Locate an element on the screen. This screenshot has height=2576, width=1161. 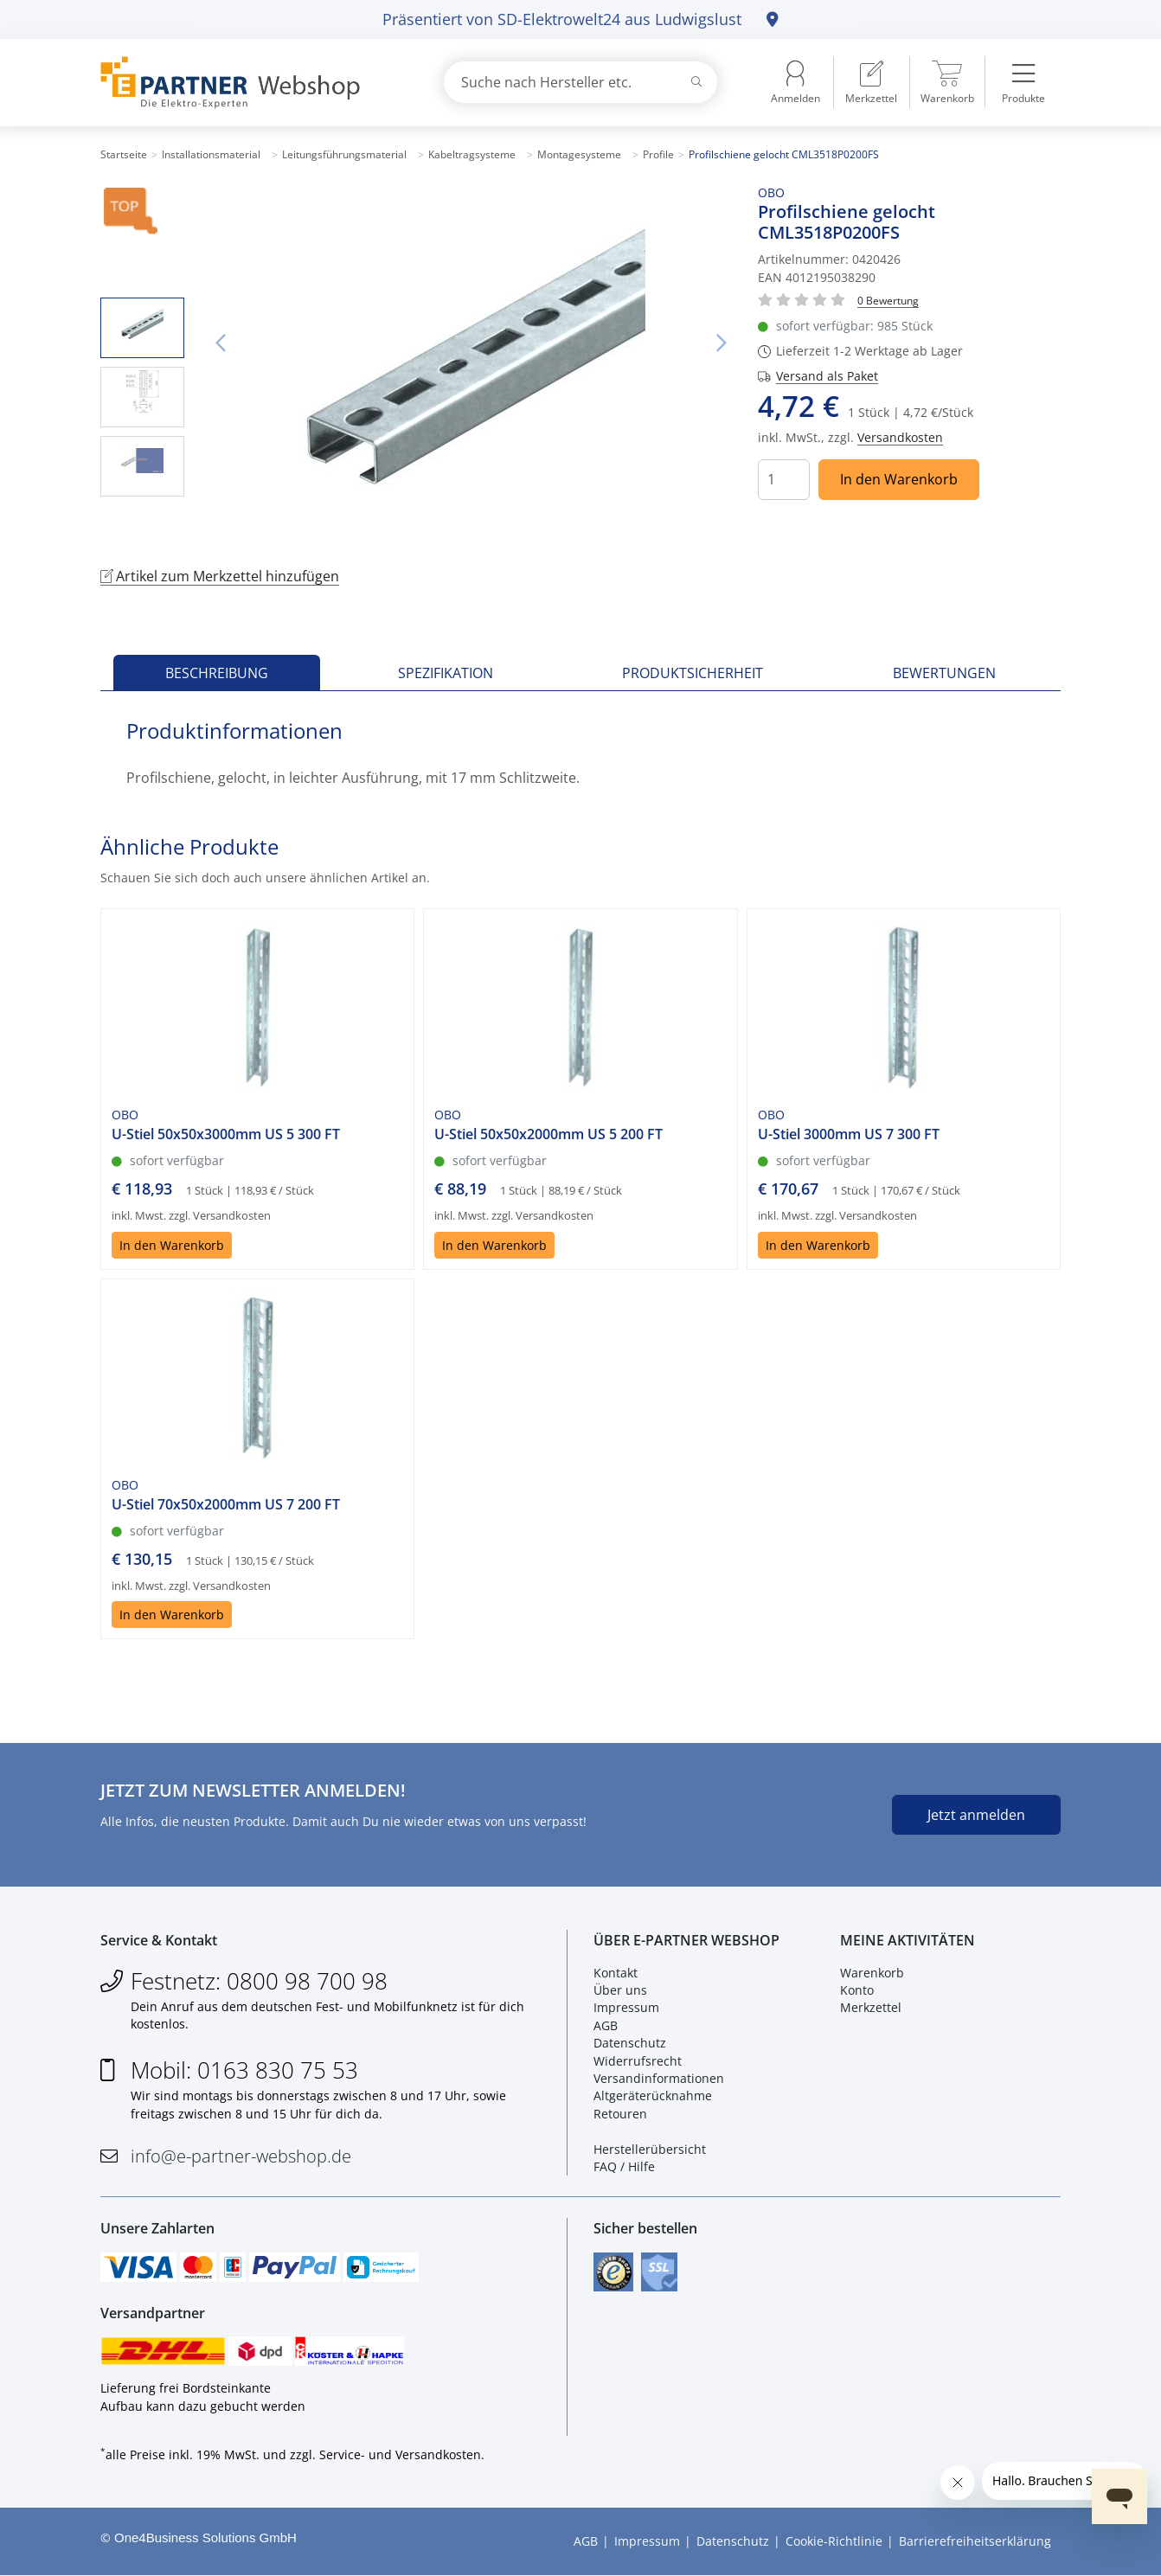
[Für Bewertung bitte anmelden!] is located at coordinates (888, 300).